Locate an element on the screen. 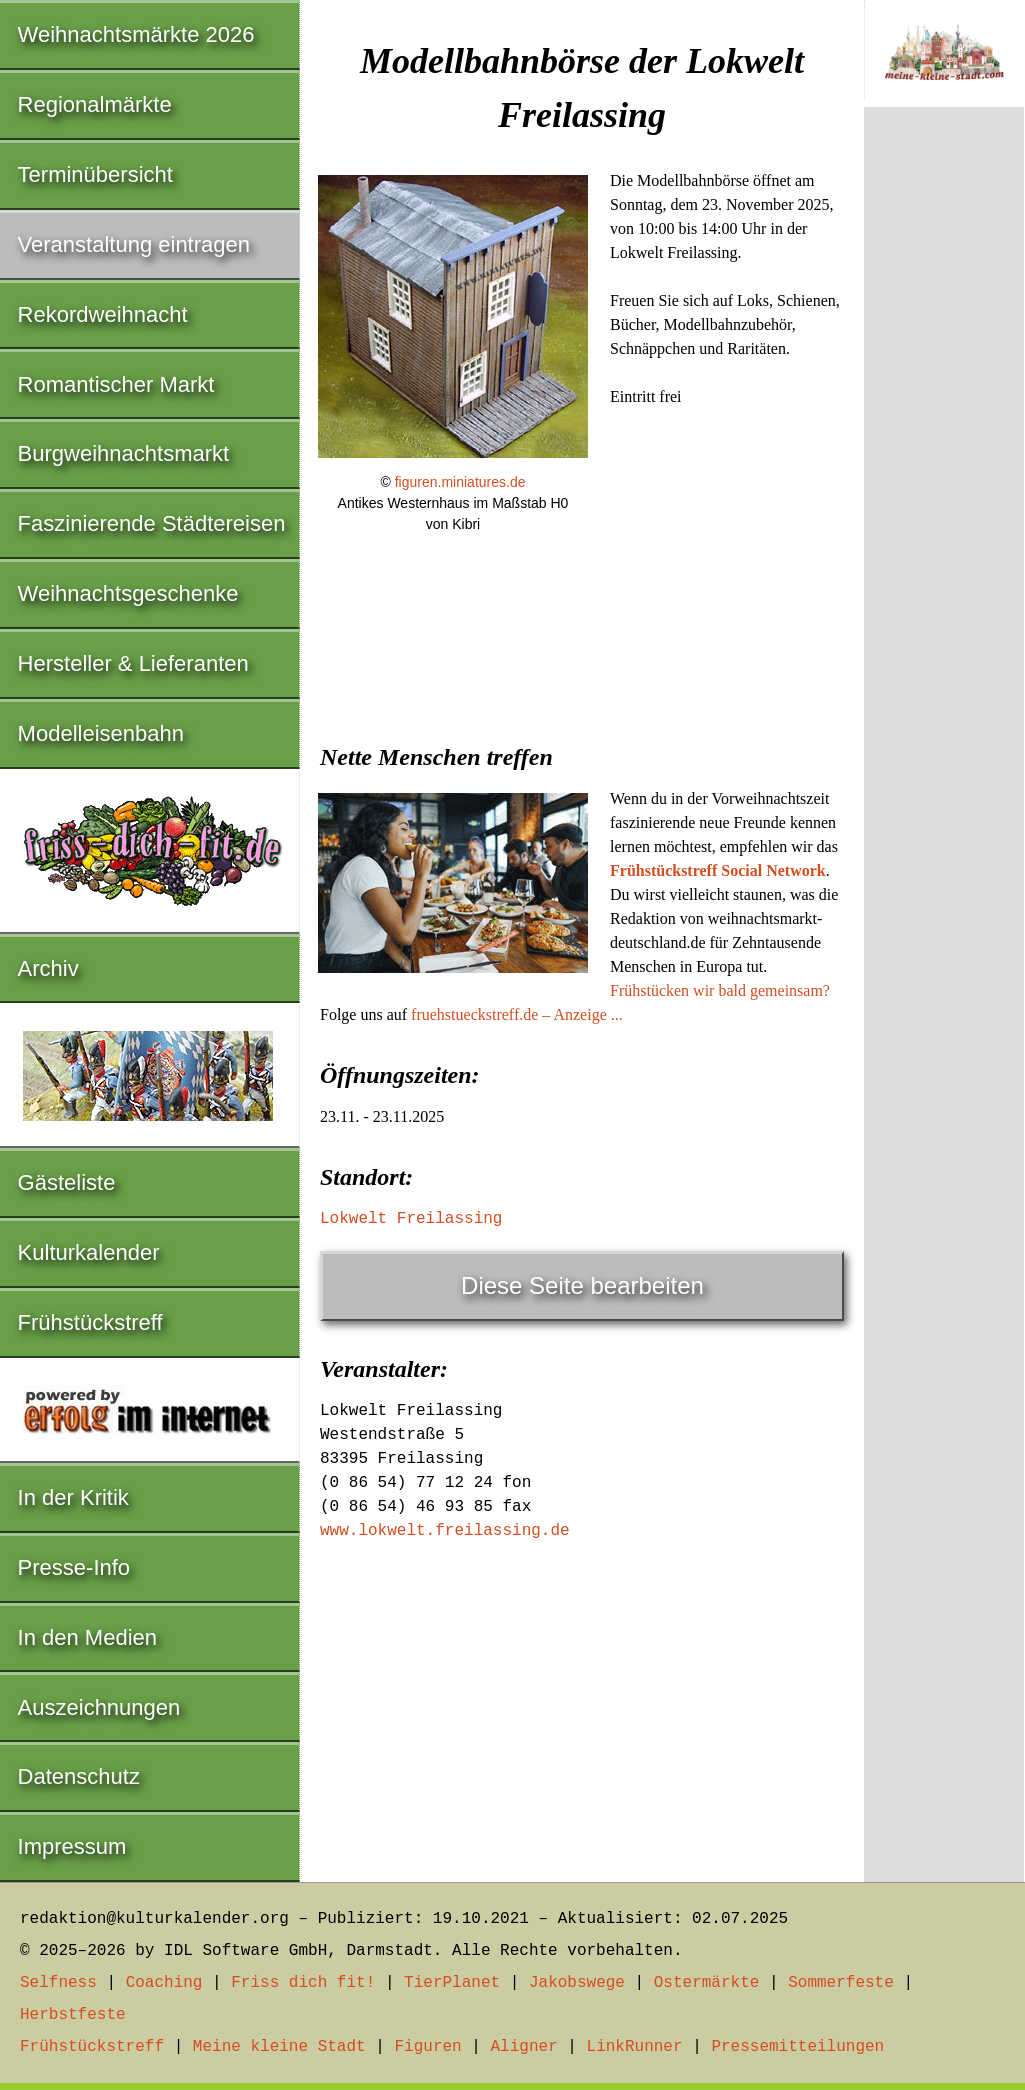 The height and width of the screenshot is (2090, 1025). figuren.miniatures.de is located at coordinates (460, 482).